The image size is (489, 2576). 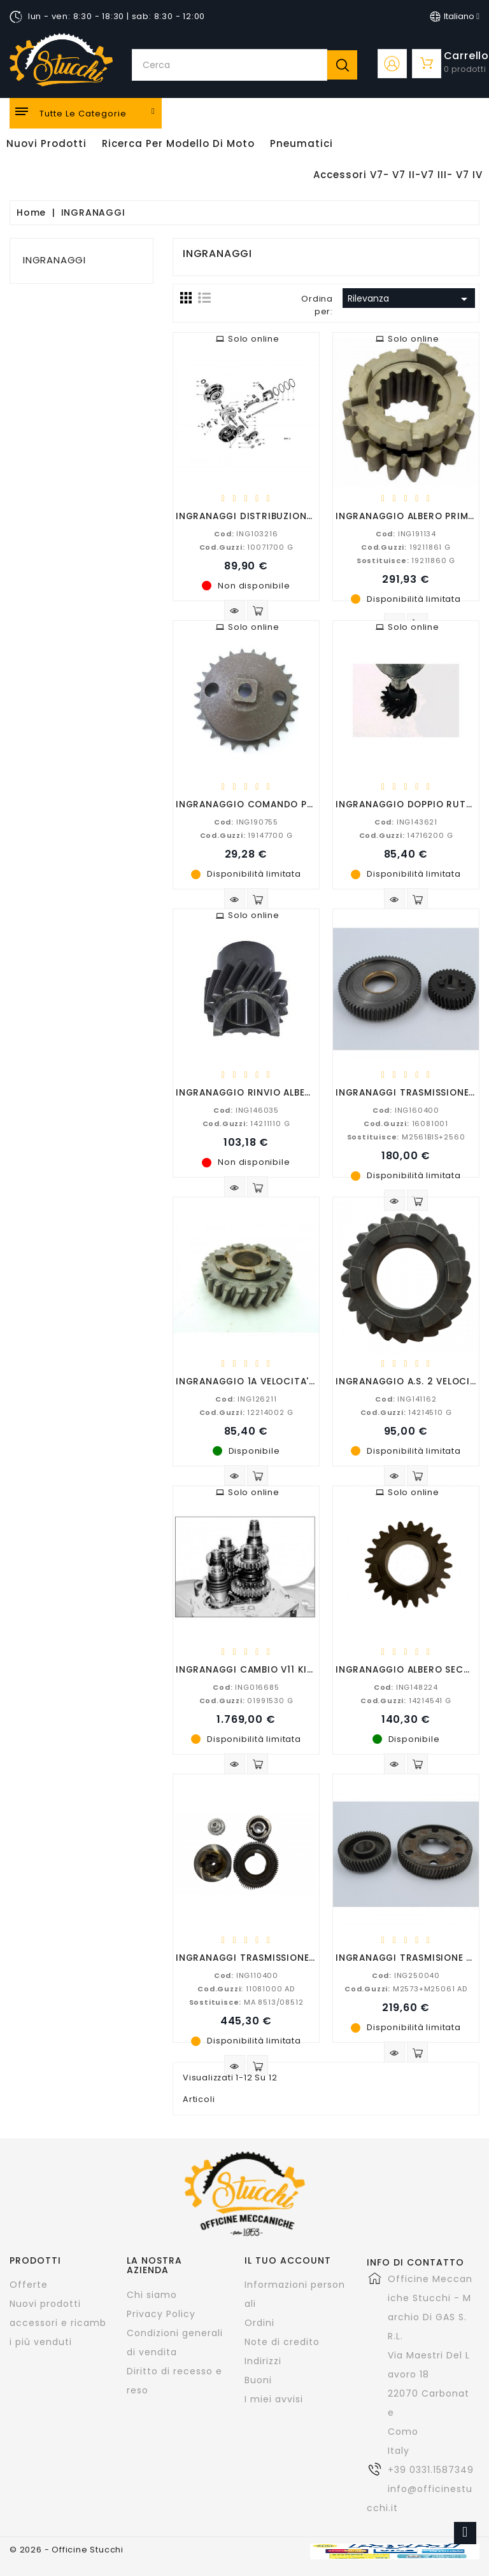 What do you see at coordinates (246, 835) in the screenshot?
I see `19147700 G` at bounding box center [246, 835].